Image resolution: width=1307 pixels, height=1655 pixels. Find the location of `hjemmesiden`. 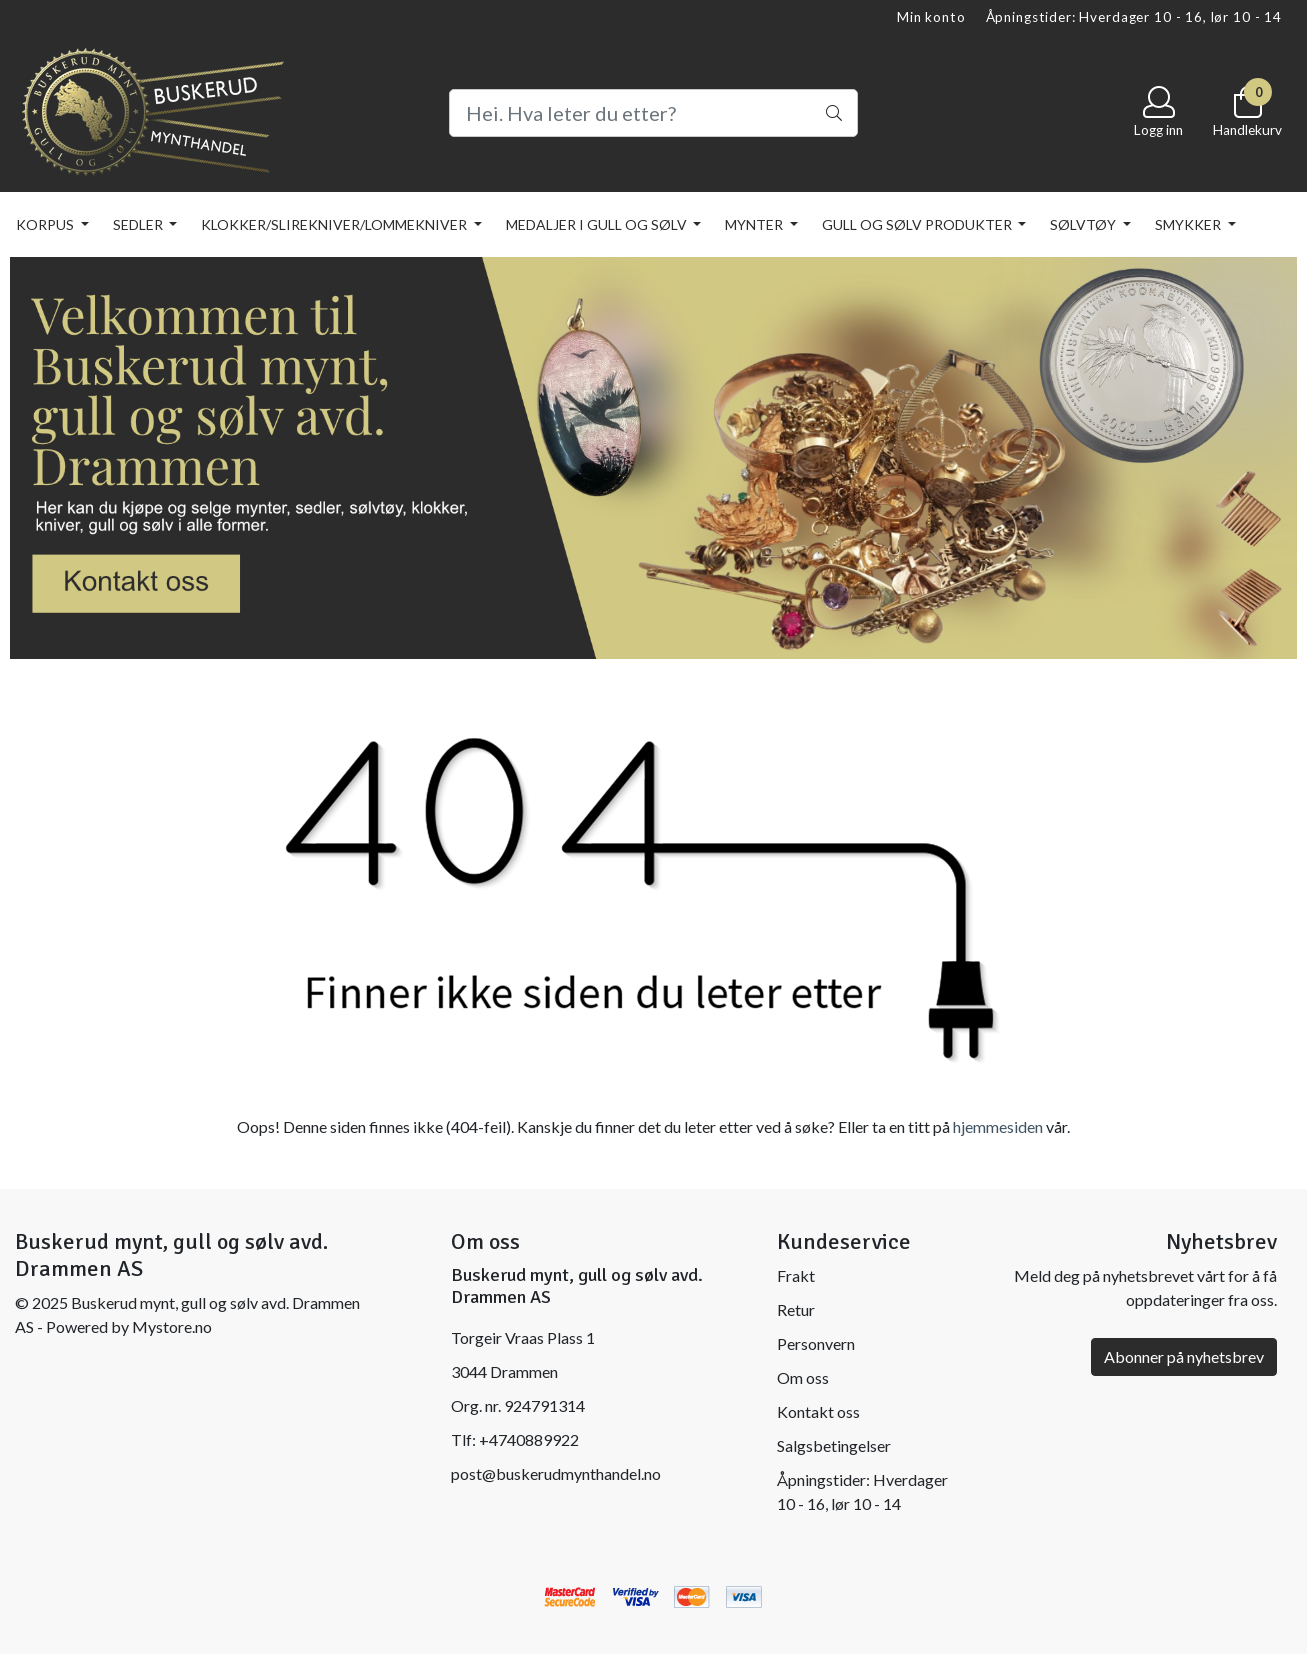

hjemmesiden is located at coordinates (998, 1126).